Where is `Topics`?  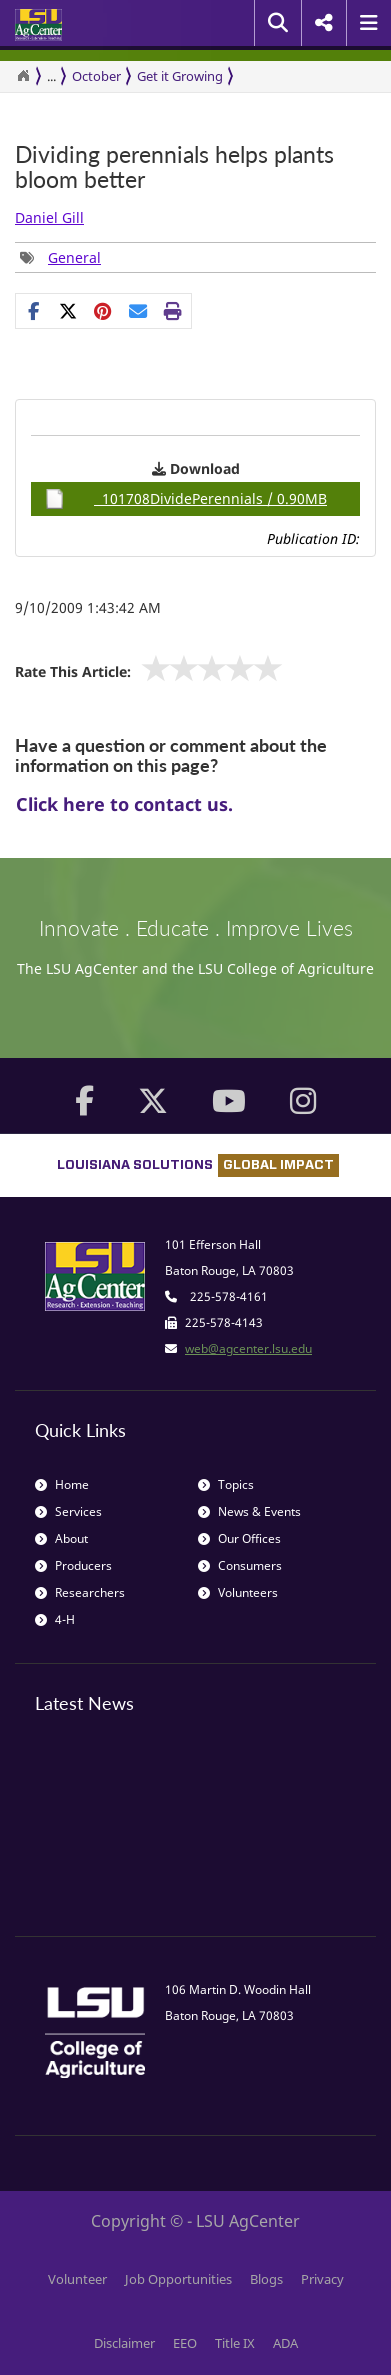
Topics is located at coordinates (226, 1484).